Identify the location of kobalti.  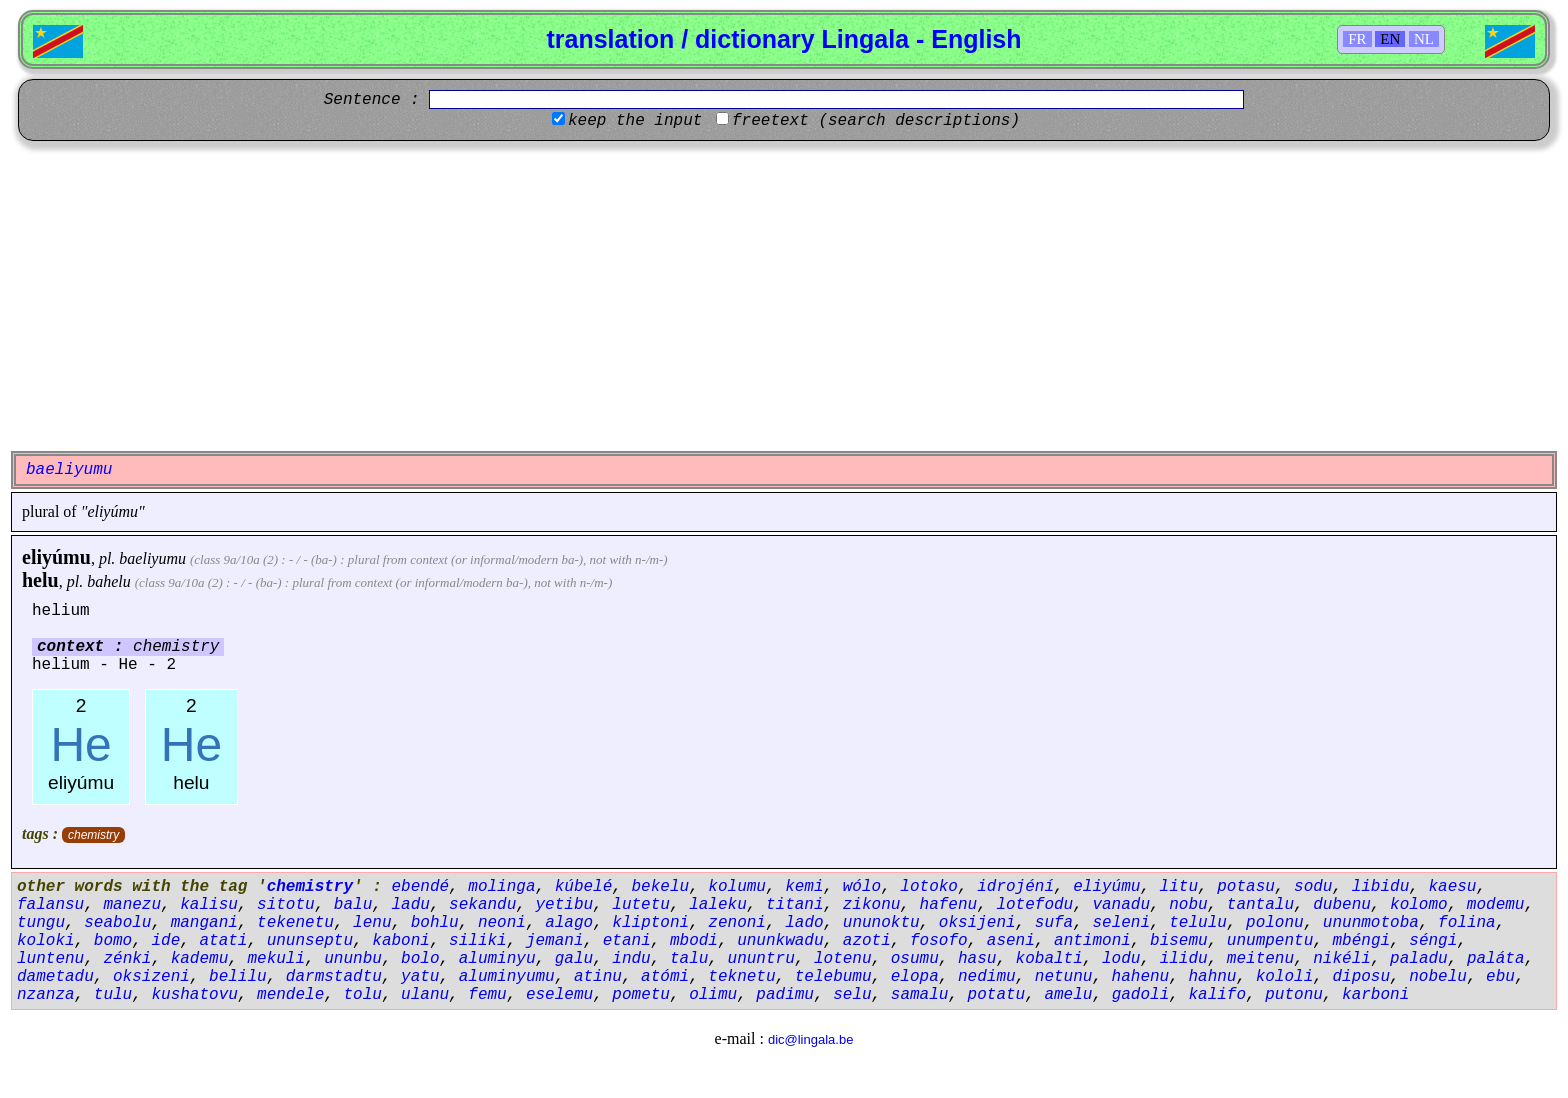
(1049, 959).